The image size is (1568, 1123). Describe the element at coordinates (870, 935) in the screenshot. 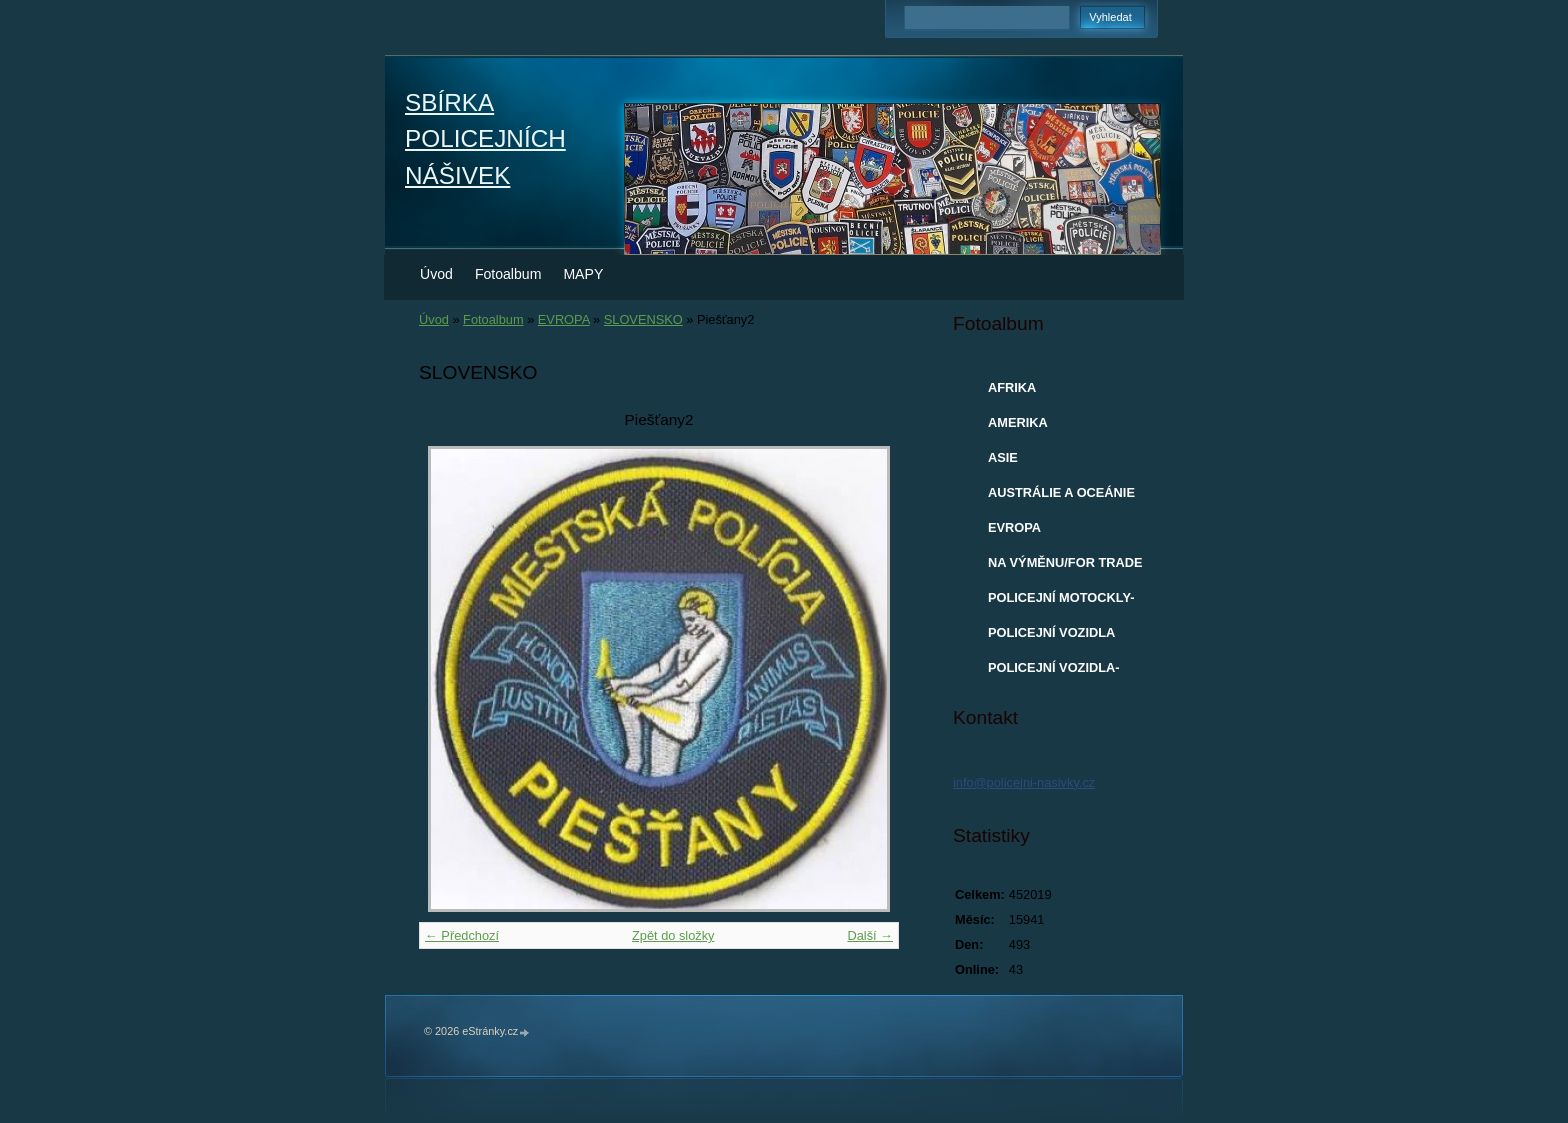

I see `Další →` at that location.